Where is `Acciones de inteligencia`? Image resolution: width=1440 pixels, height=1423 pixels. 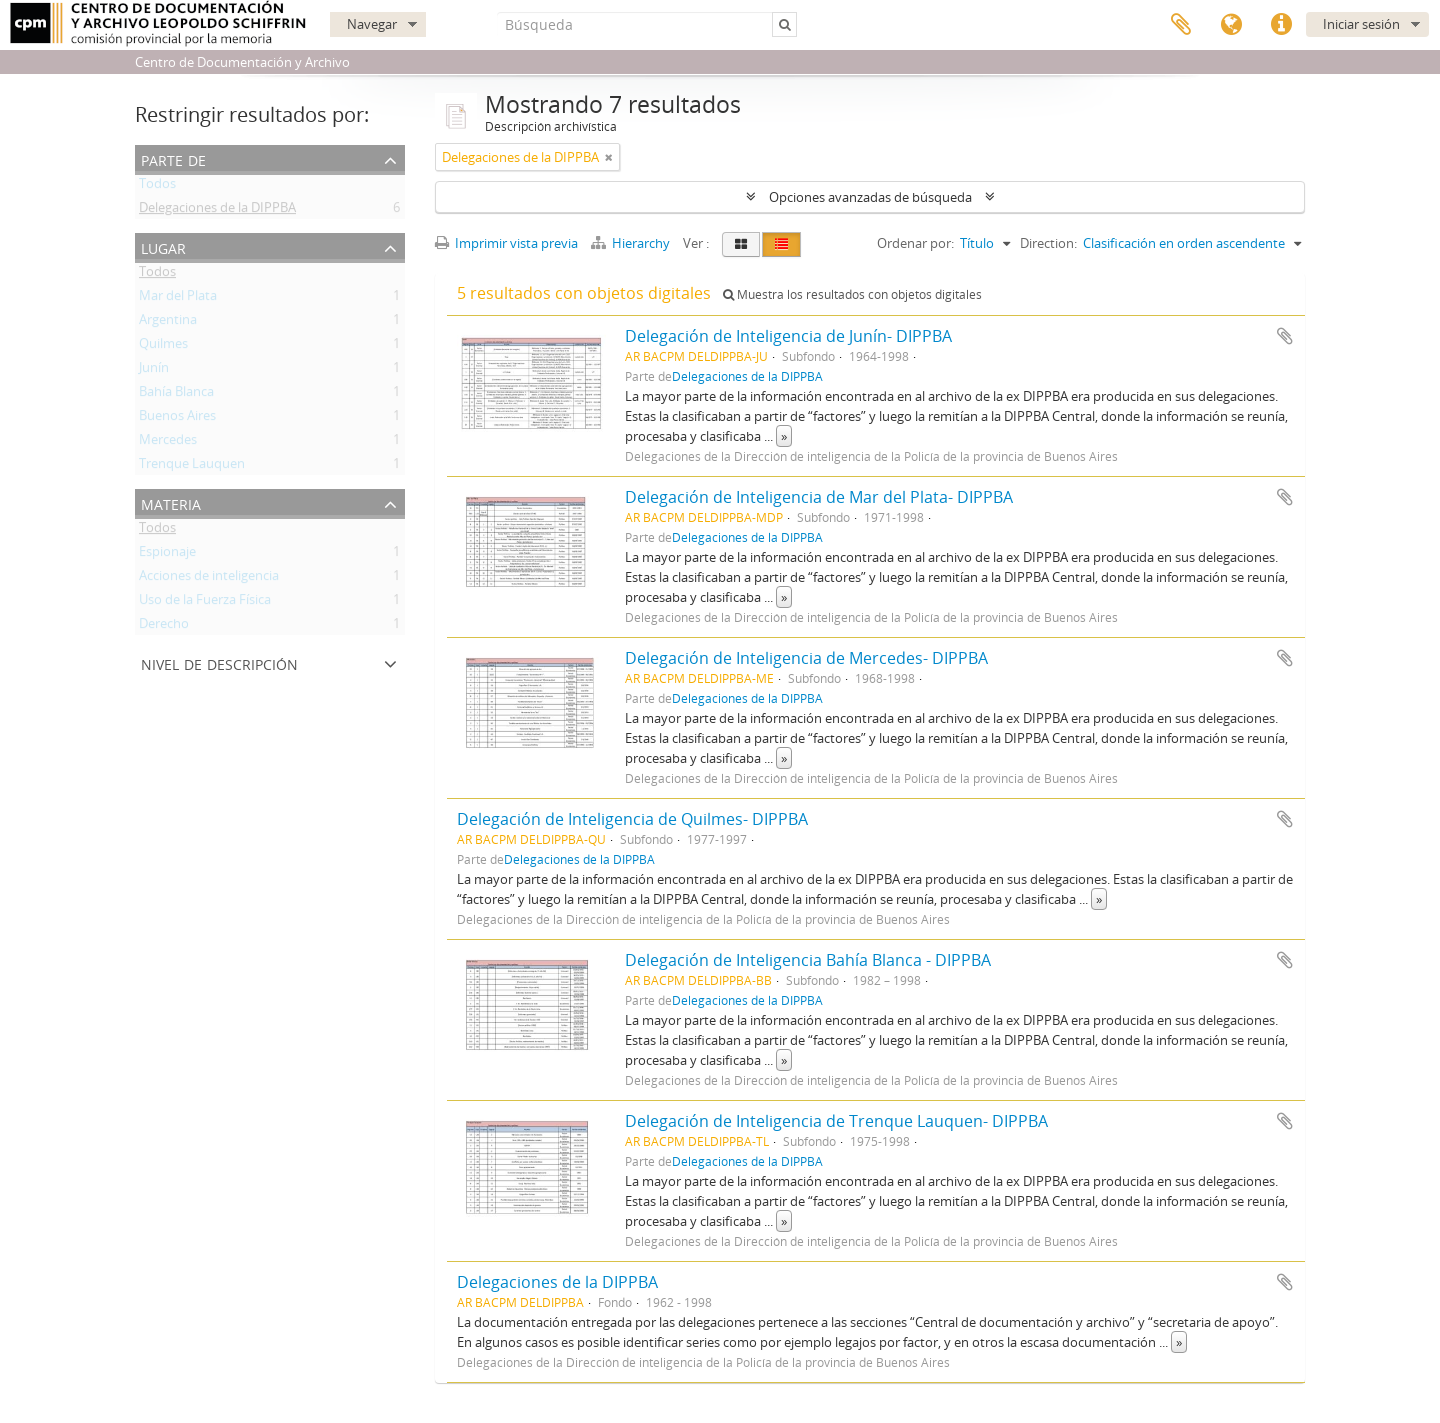
Acciones de inteligencia is located at coordinates (209, 579).